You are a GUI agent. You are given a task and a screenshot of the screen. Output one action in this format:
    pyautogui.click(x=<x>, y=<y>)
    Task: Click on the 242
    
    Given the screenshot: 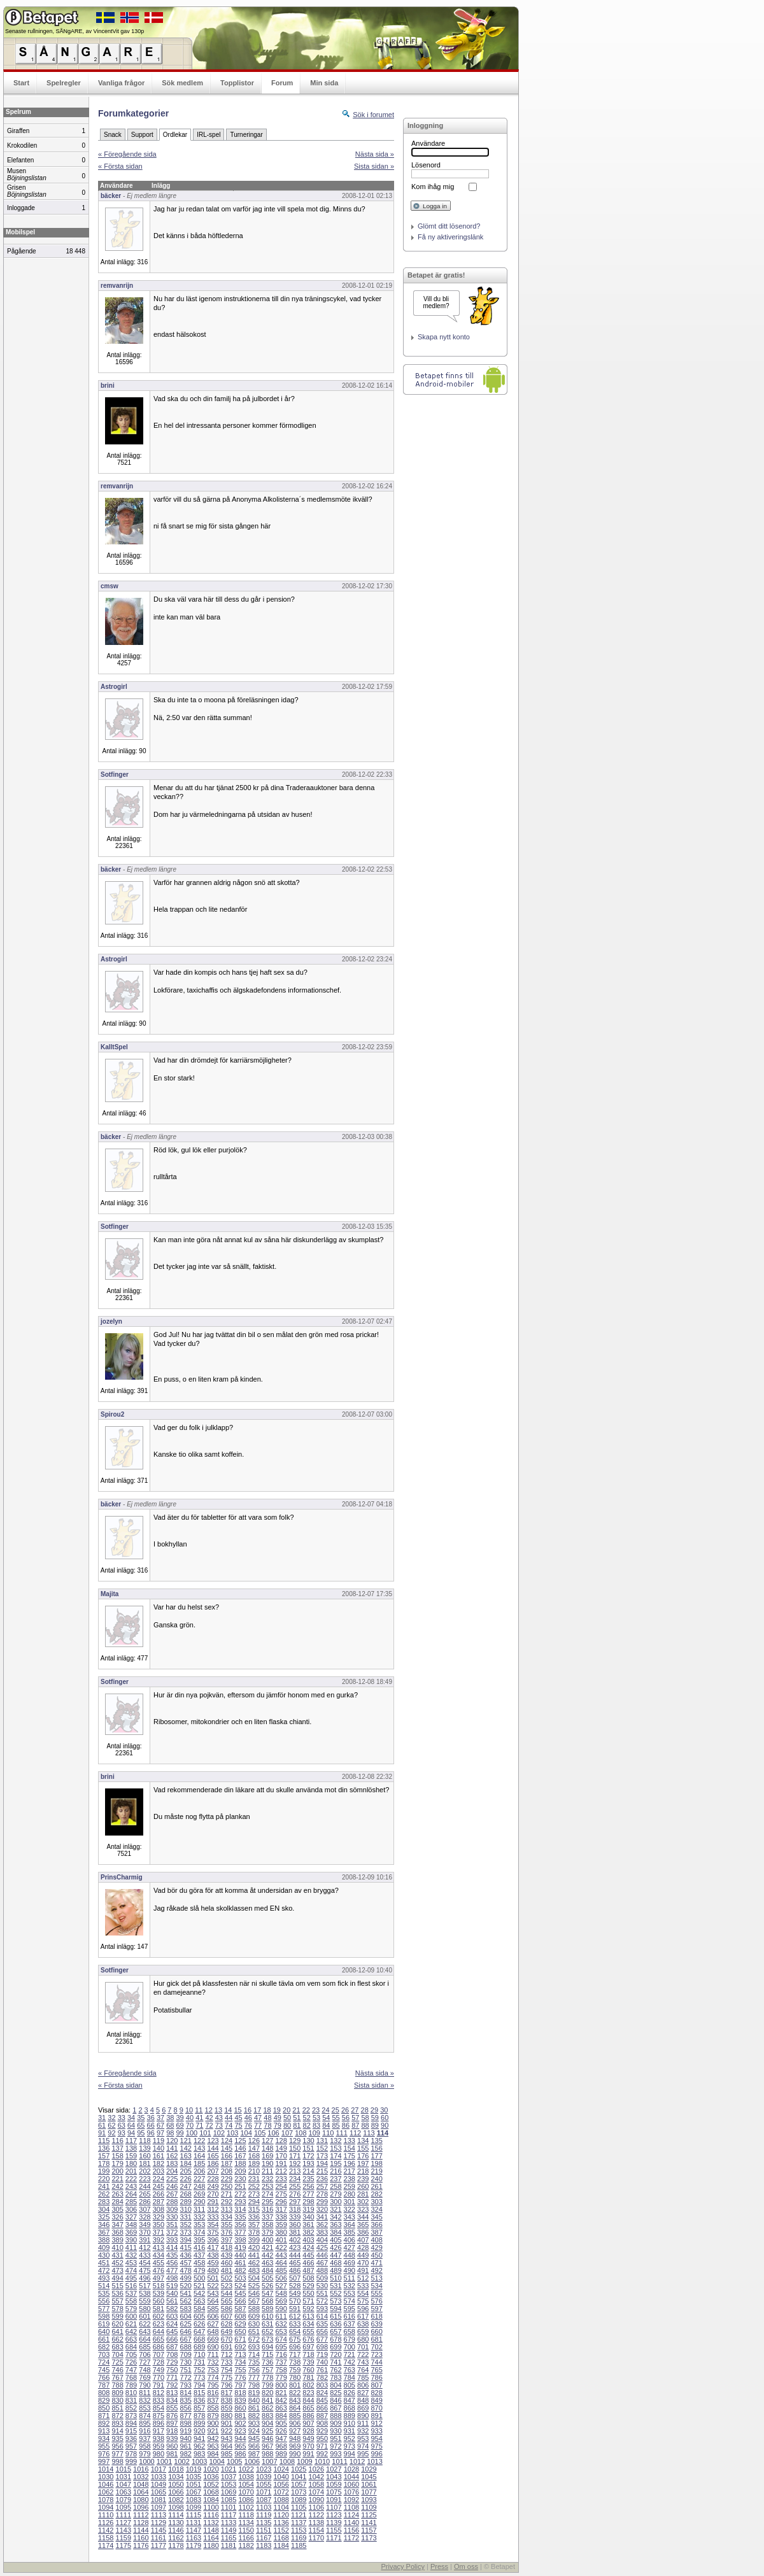 What is the action you would take?
    pyautogui.click(x=117, y=2186)
    